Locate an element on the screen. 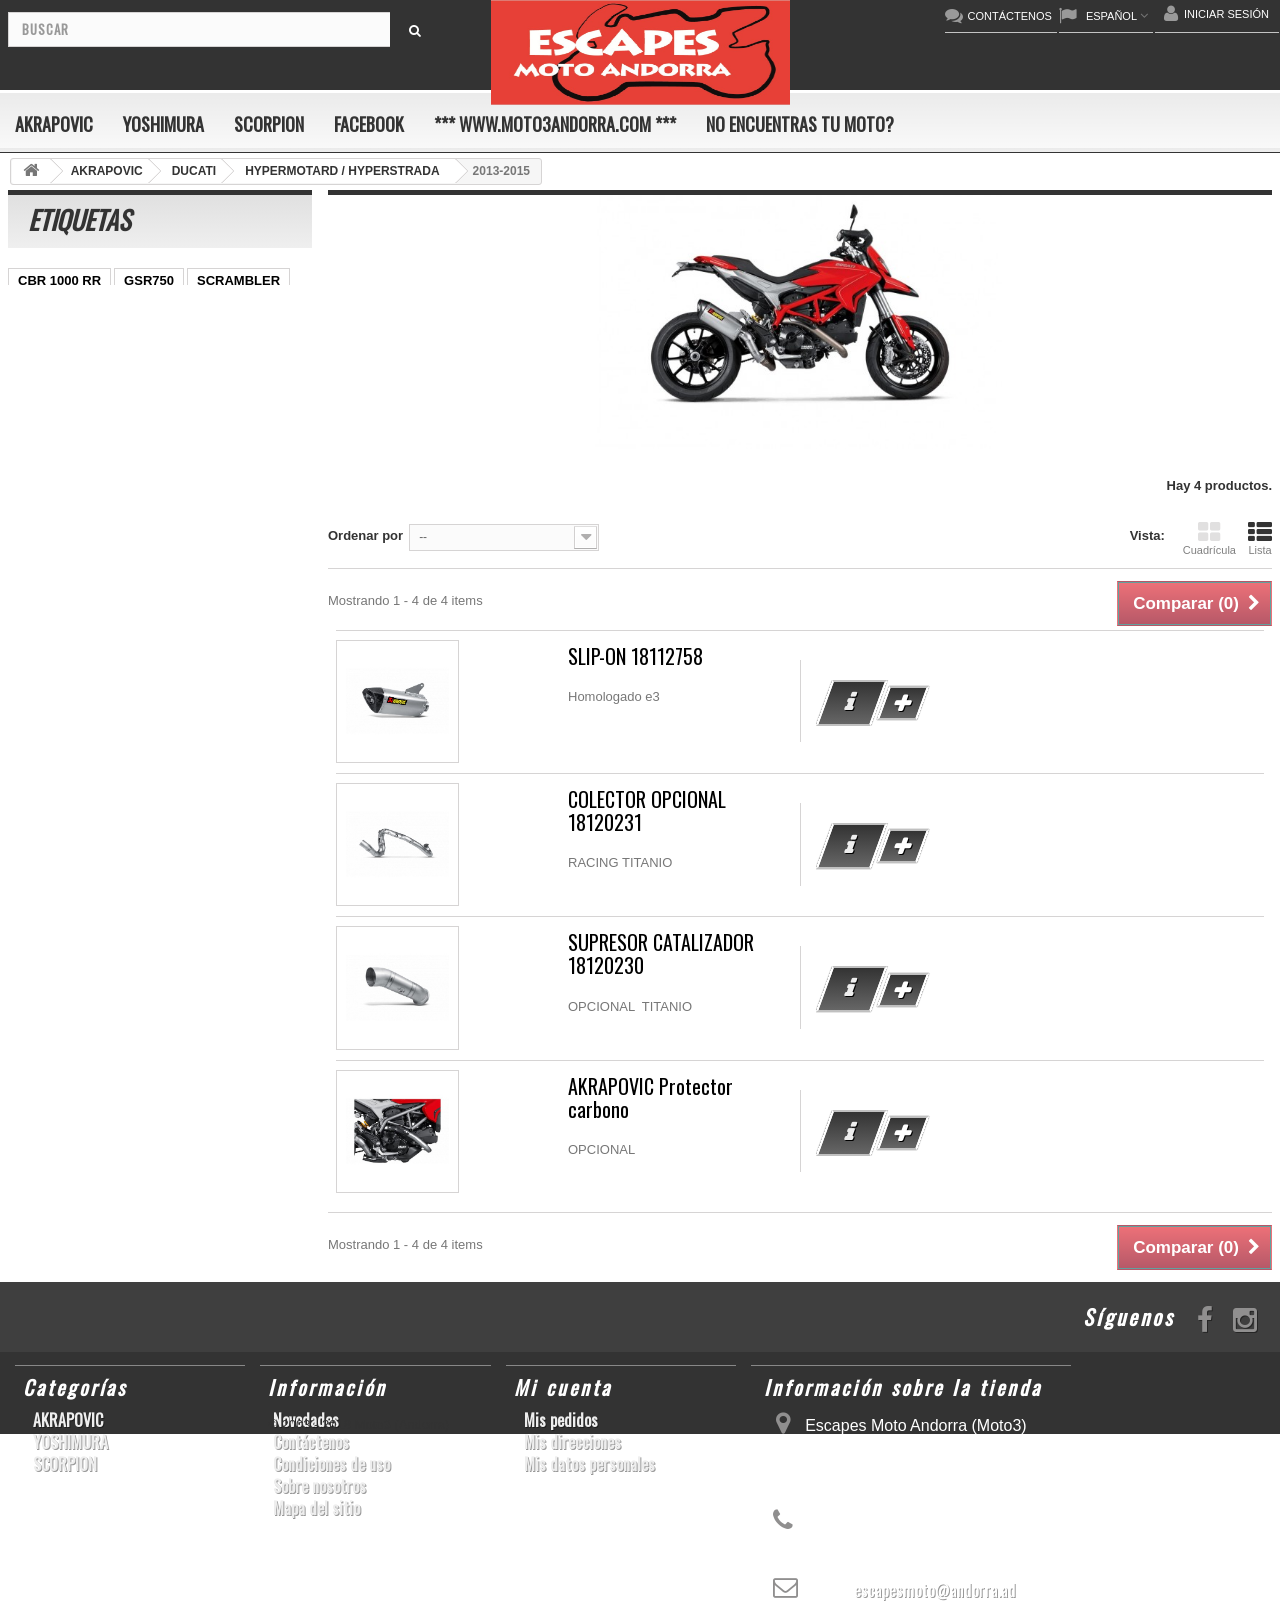 The height and width of the screenshot is (1623, 1280). YZF-R6 is located at coordinates (213, 490).